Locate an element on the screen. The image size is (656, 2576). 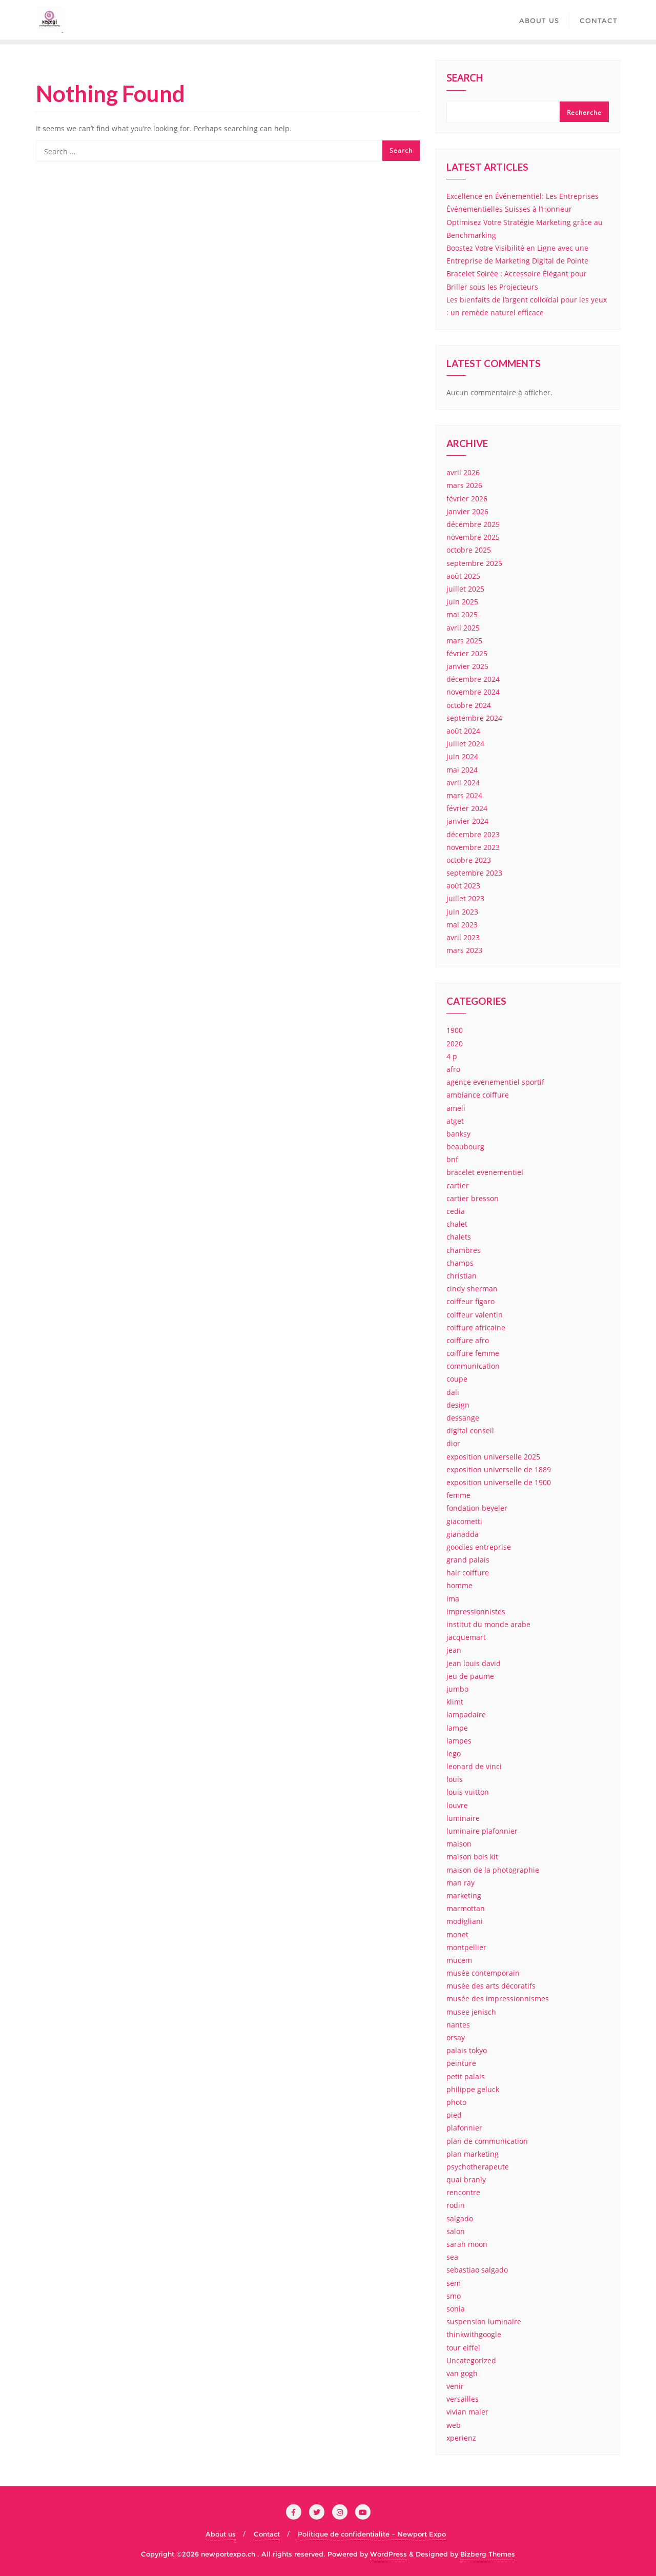
louvre is located at coordinates (457, 1805).